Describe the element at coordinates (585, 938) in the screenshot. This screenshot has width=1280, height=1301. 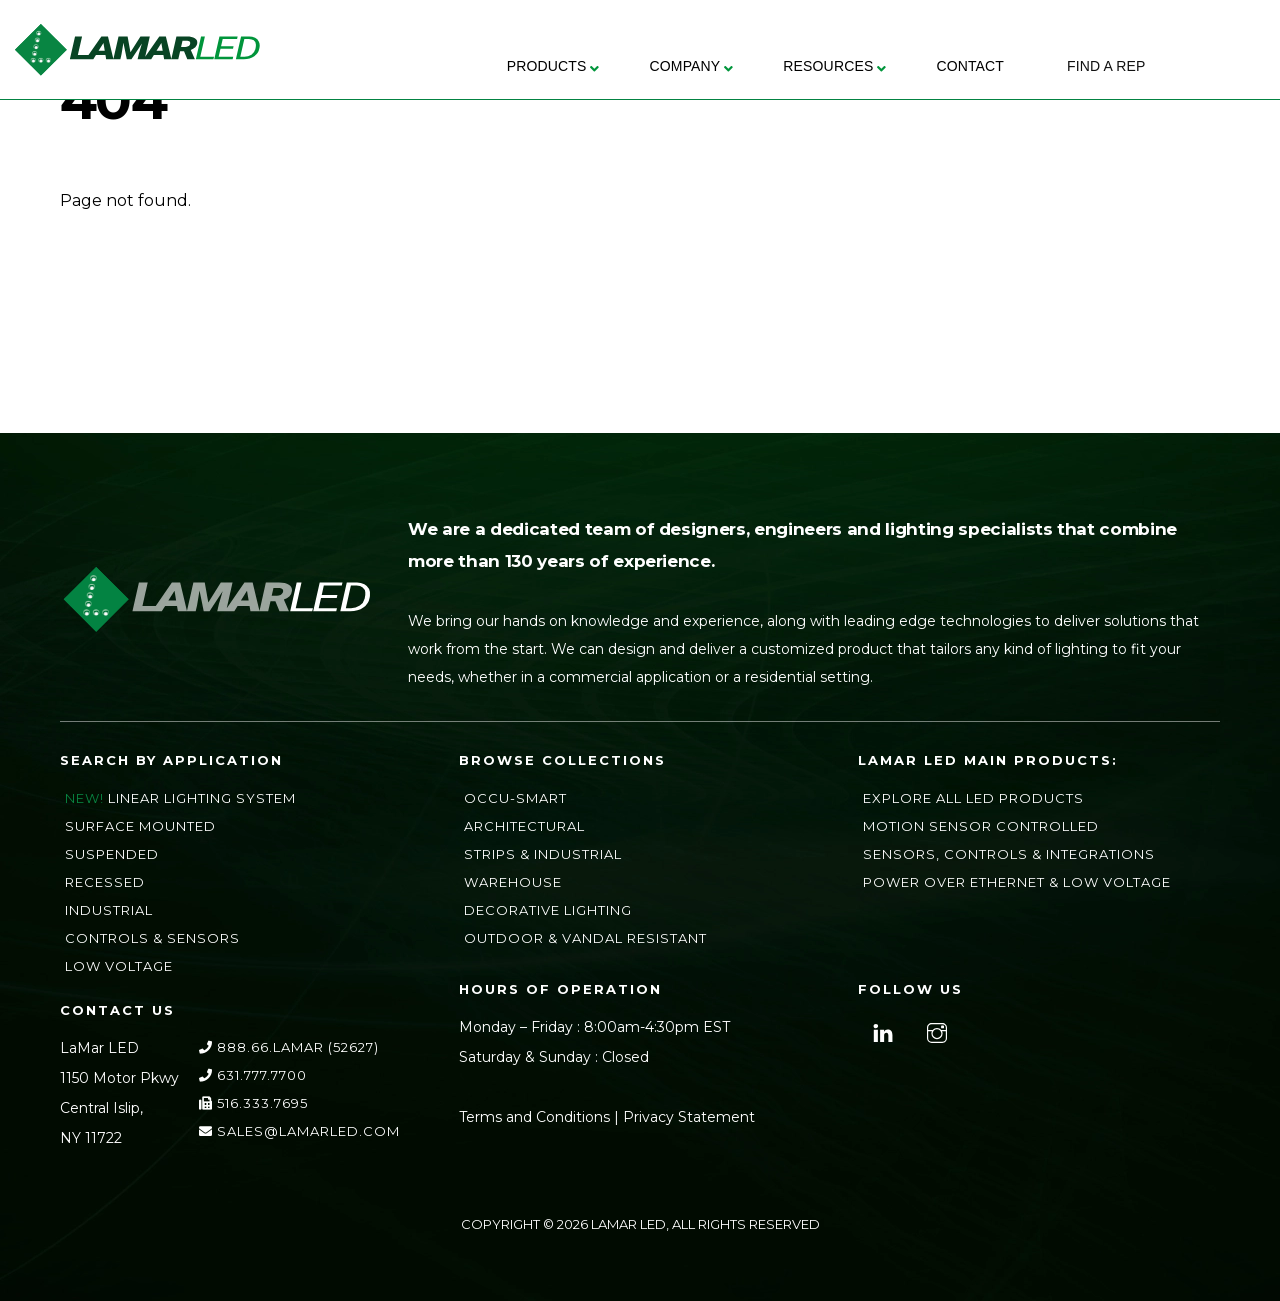
I see `Outdoor & Vandal Resistant` at that location.